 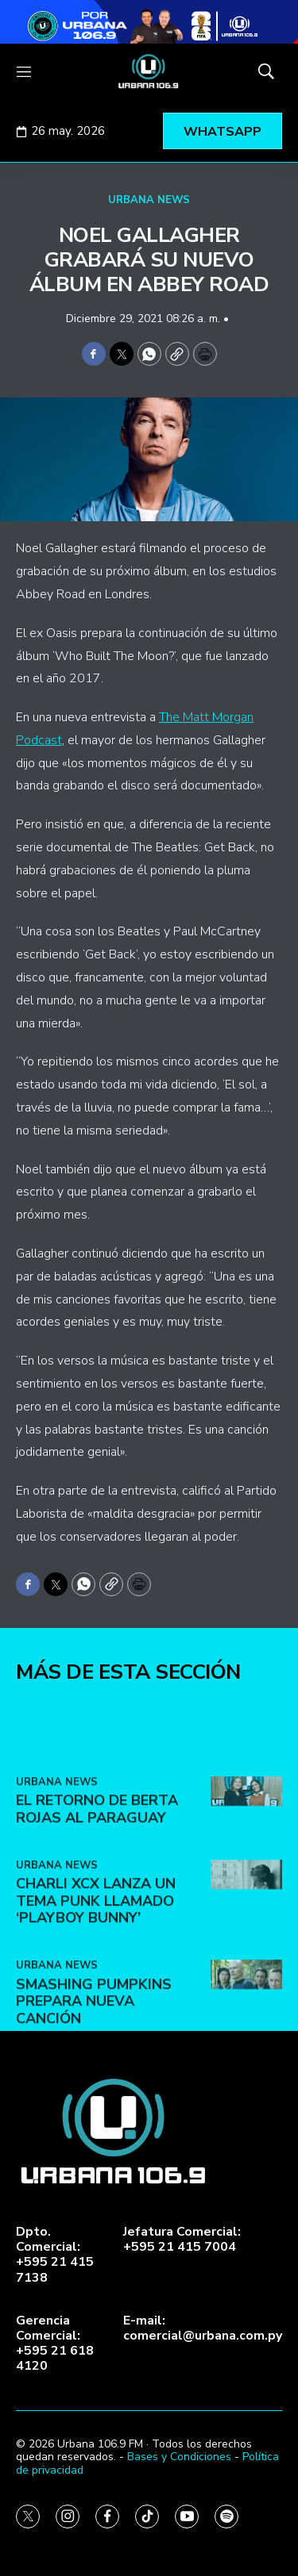 I want to click on Jefatura Comercial:+595 21 415 7004, so click(x=182, y=2240).